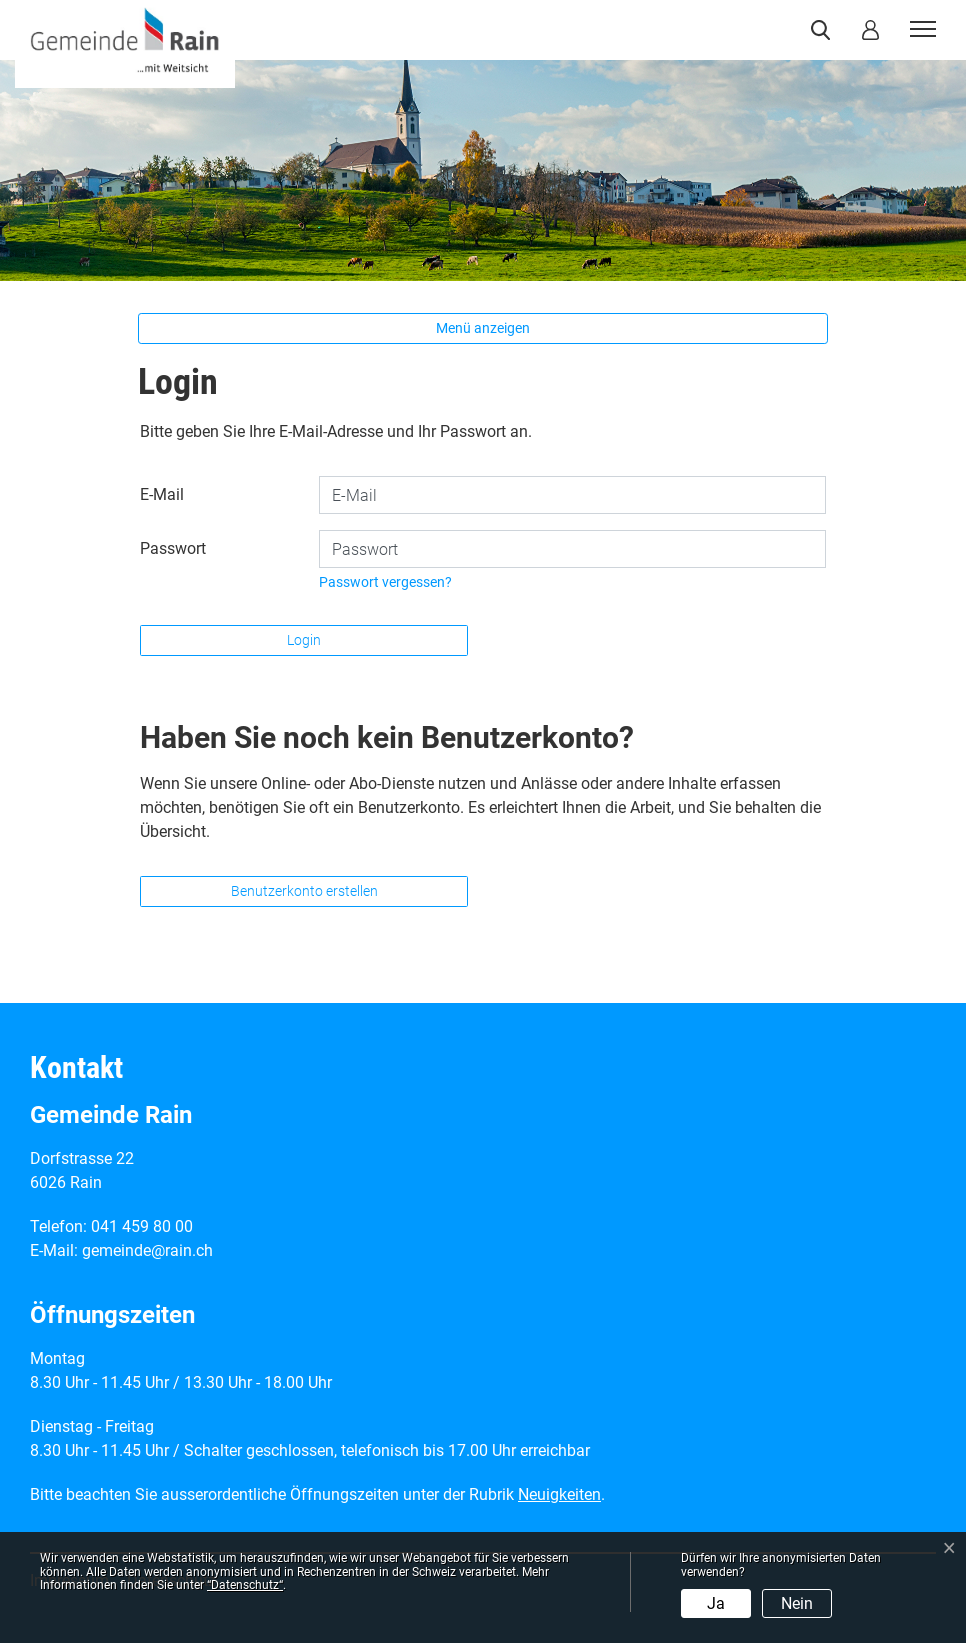 Image resolution: width=966 pixels, height=1643 pixels. What do you see at coordinates (173, 548) in the screenshot?
I see `Passwort` at bounding box center [173, 548].